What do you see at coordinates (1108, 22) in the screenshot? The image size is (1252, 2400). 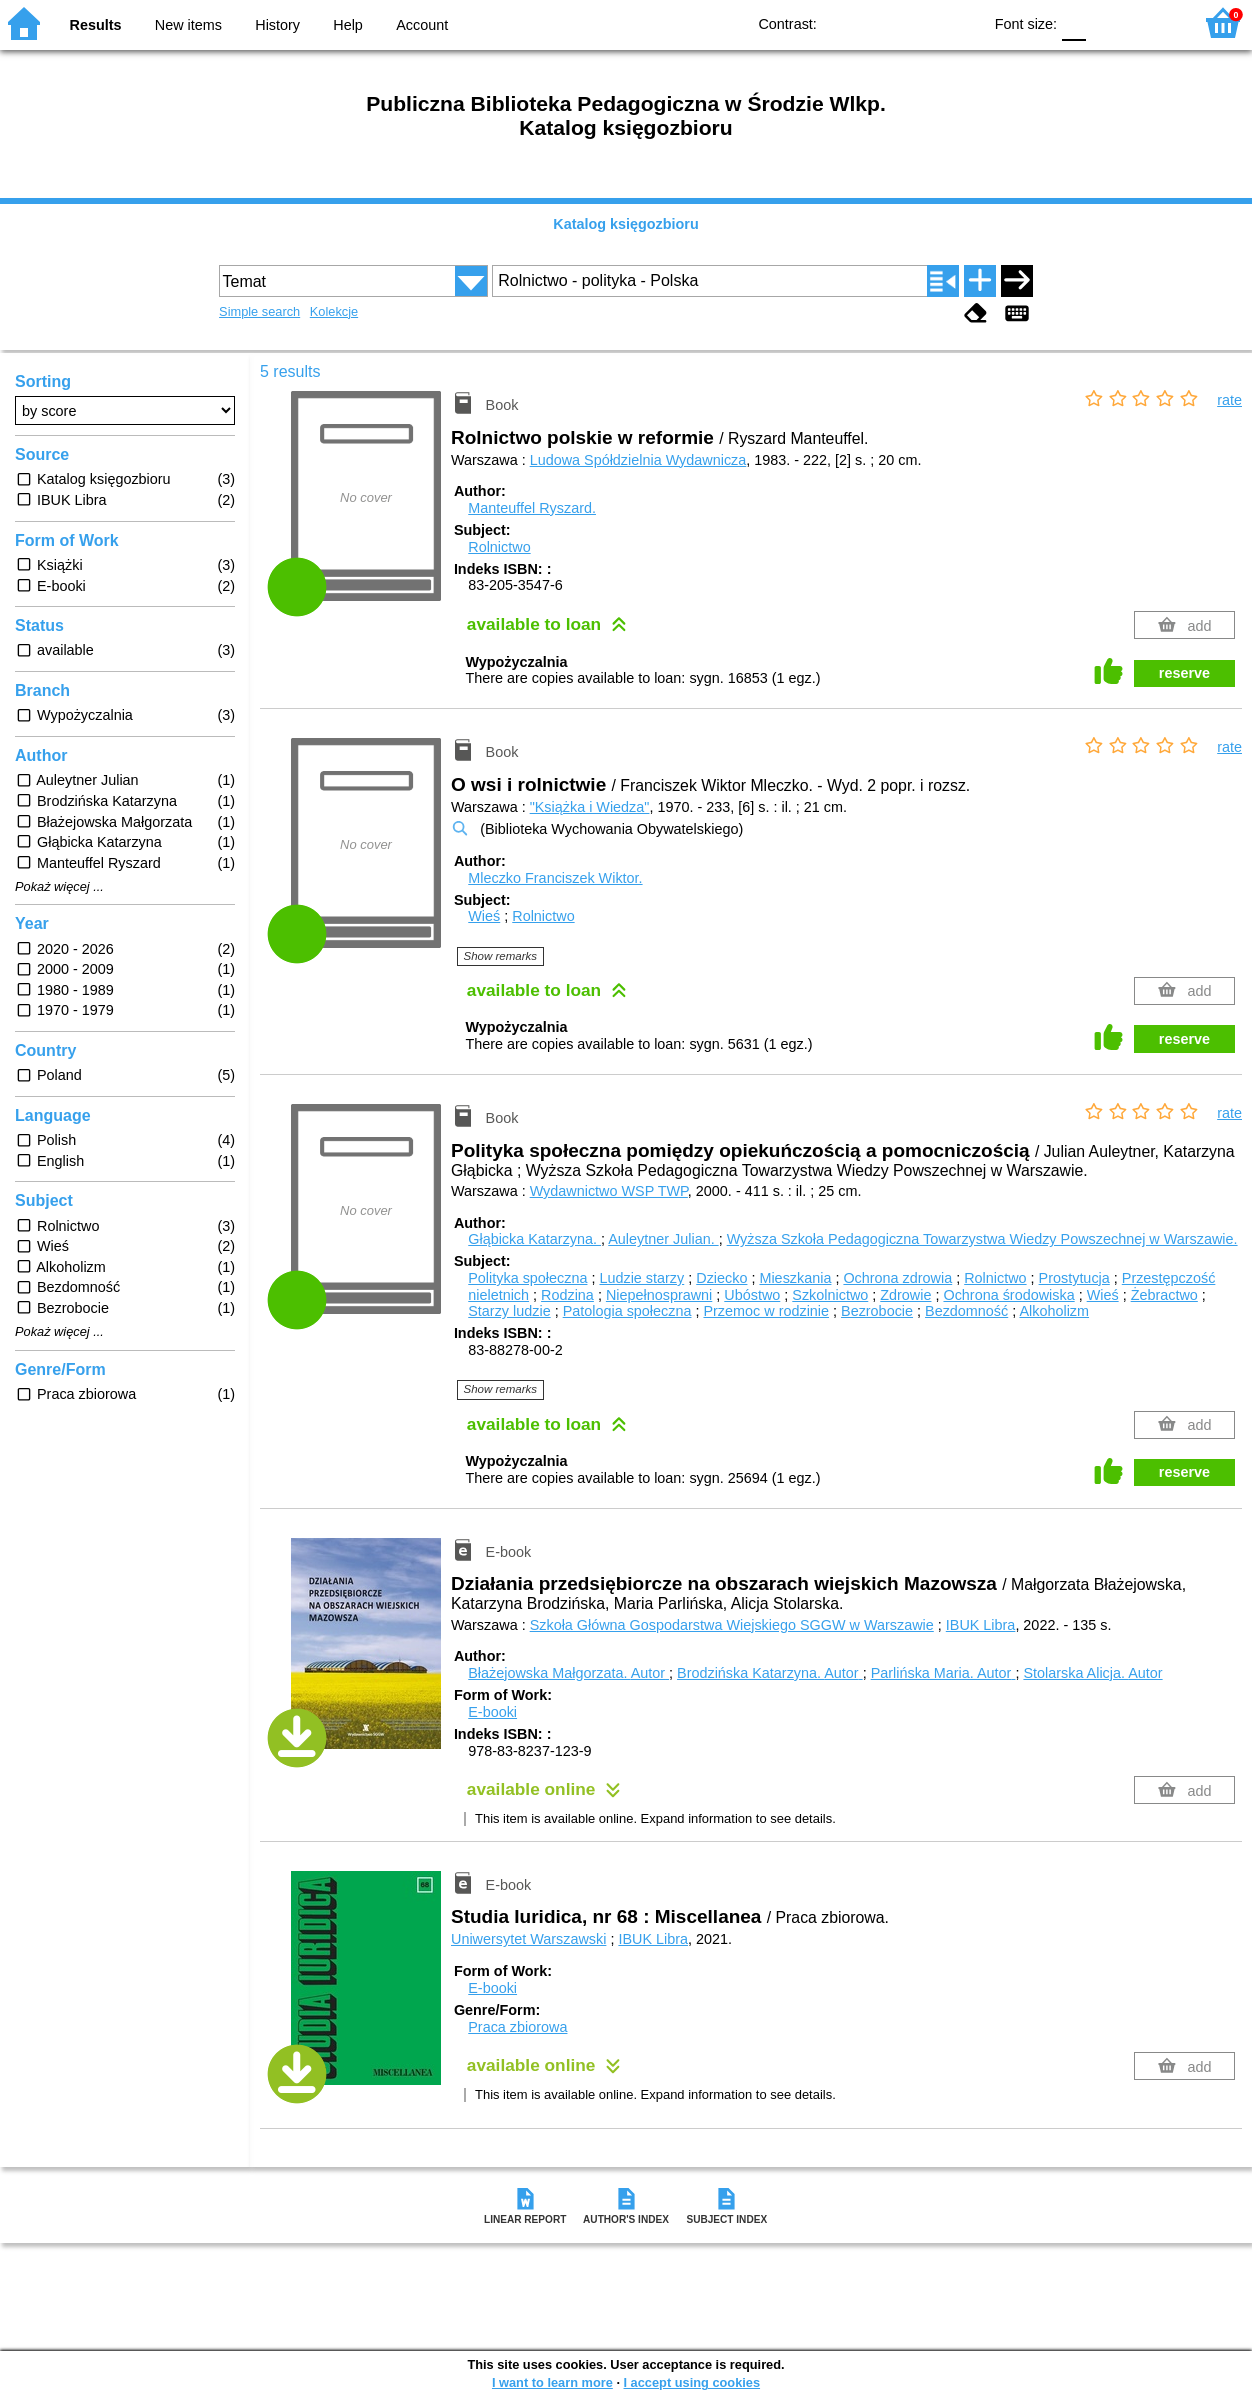 I see `F1` at bounding box center [1108, 22].